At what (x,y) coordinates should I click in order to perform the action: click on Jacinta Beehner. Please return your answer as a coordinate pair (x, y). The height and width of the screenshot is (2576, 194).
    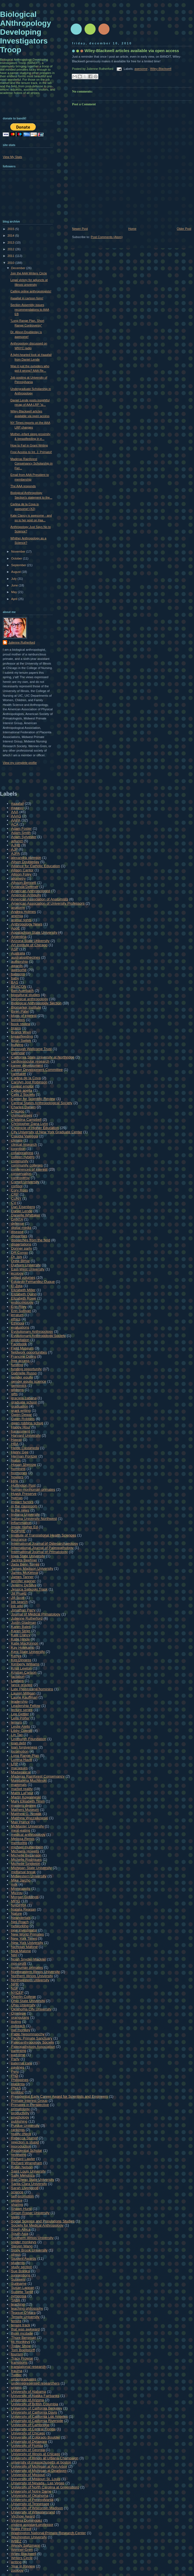
    Looking at the image, I should click on (24, 1560).